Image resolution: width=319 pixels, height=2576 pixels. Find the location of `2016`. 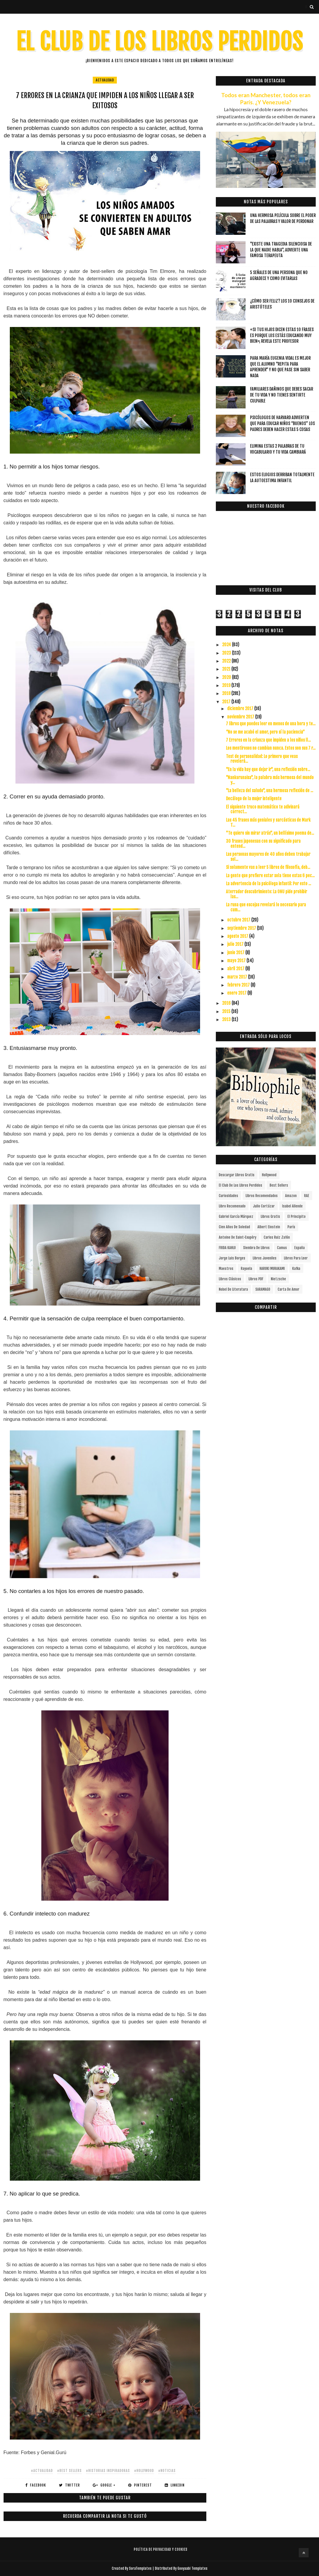

2016 is located at coordinates (227, 1003).